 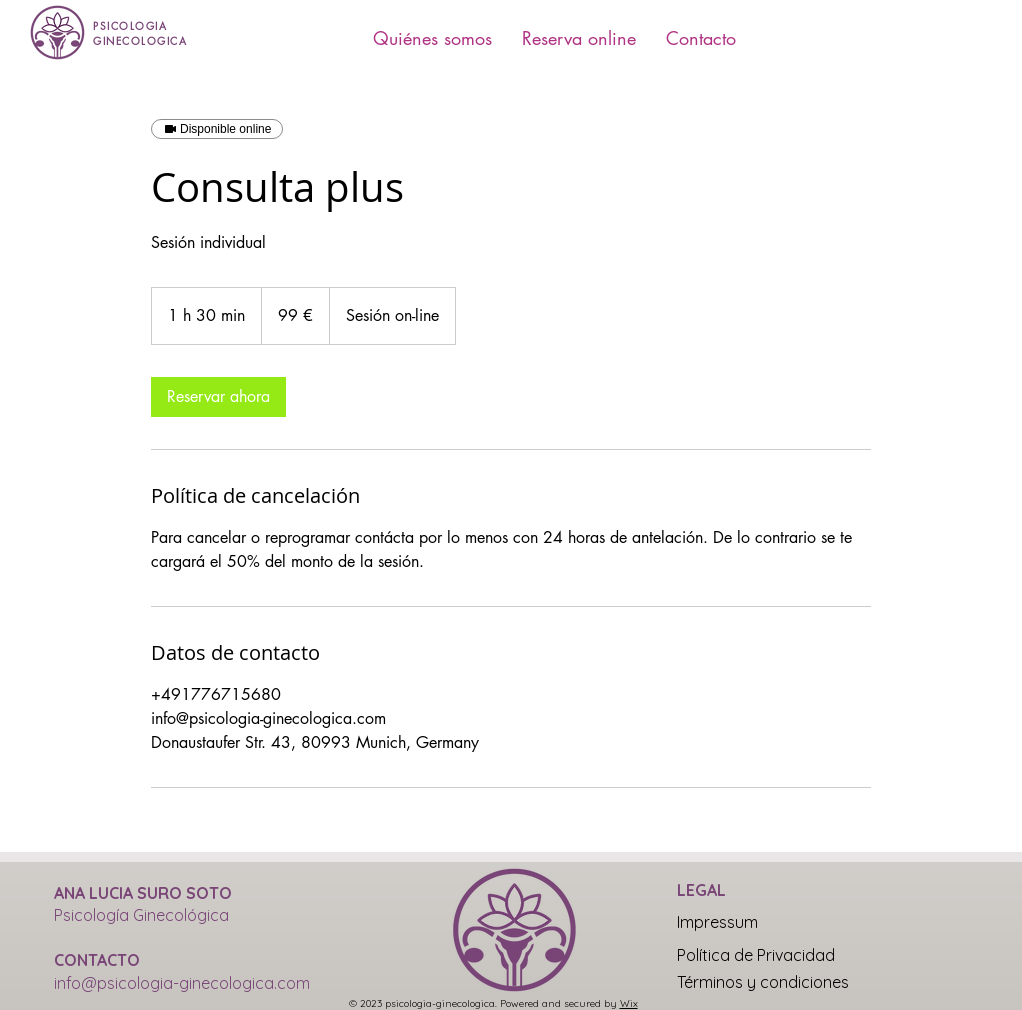 What do you see at coordinates (218, 397) in the screenshot?
I see `[link]` at bounding box center [218, 397].